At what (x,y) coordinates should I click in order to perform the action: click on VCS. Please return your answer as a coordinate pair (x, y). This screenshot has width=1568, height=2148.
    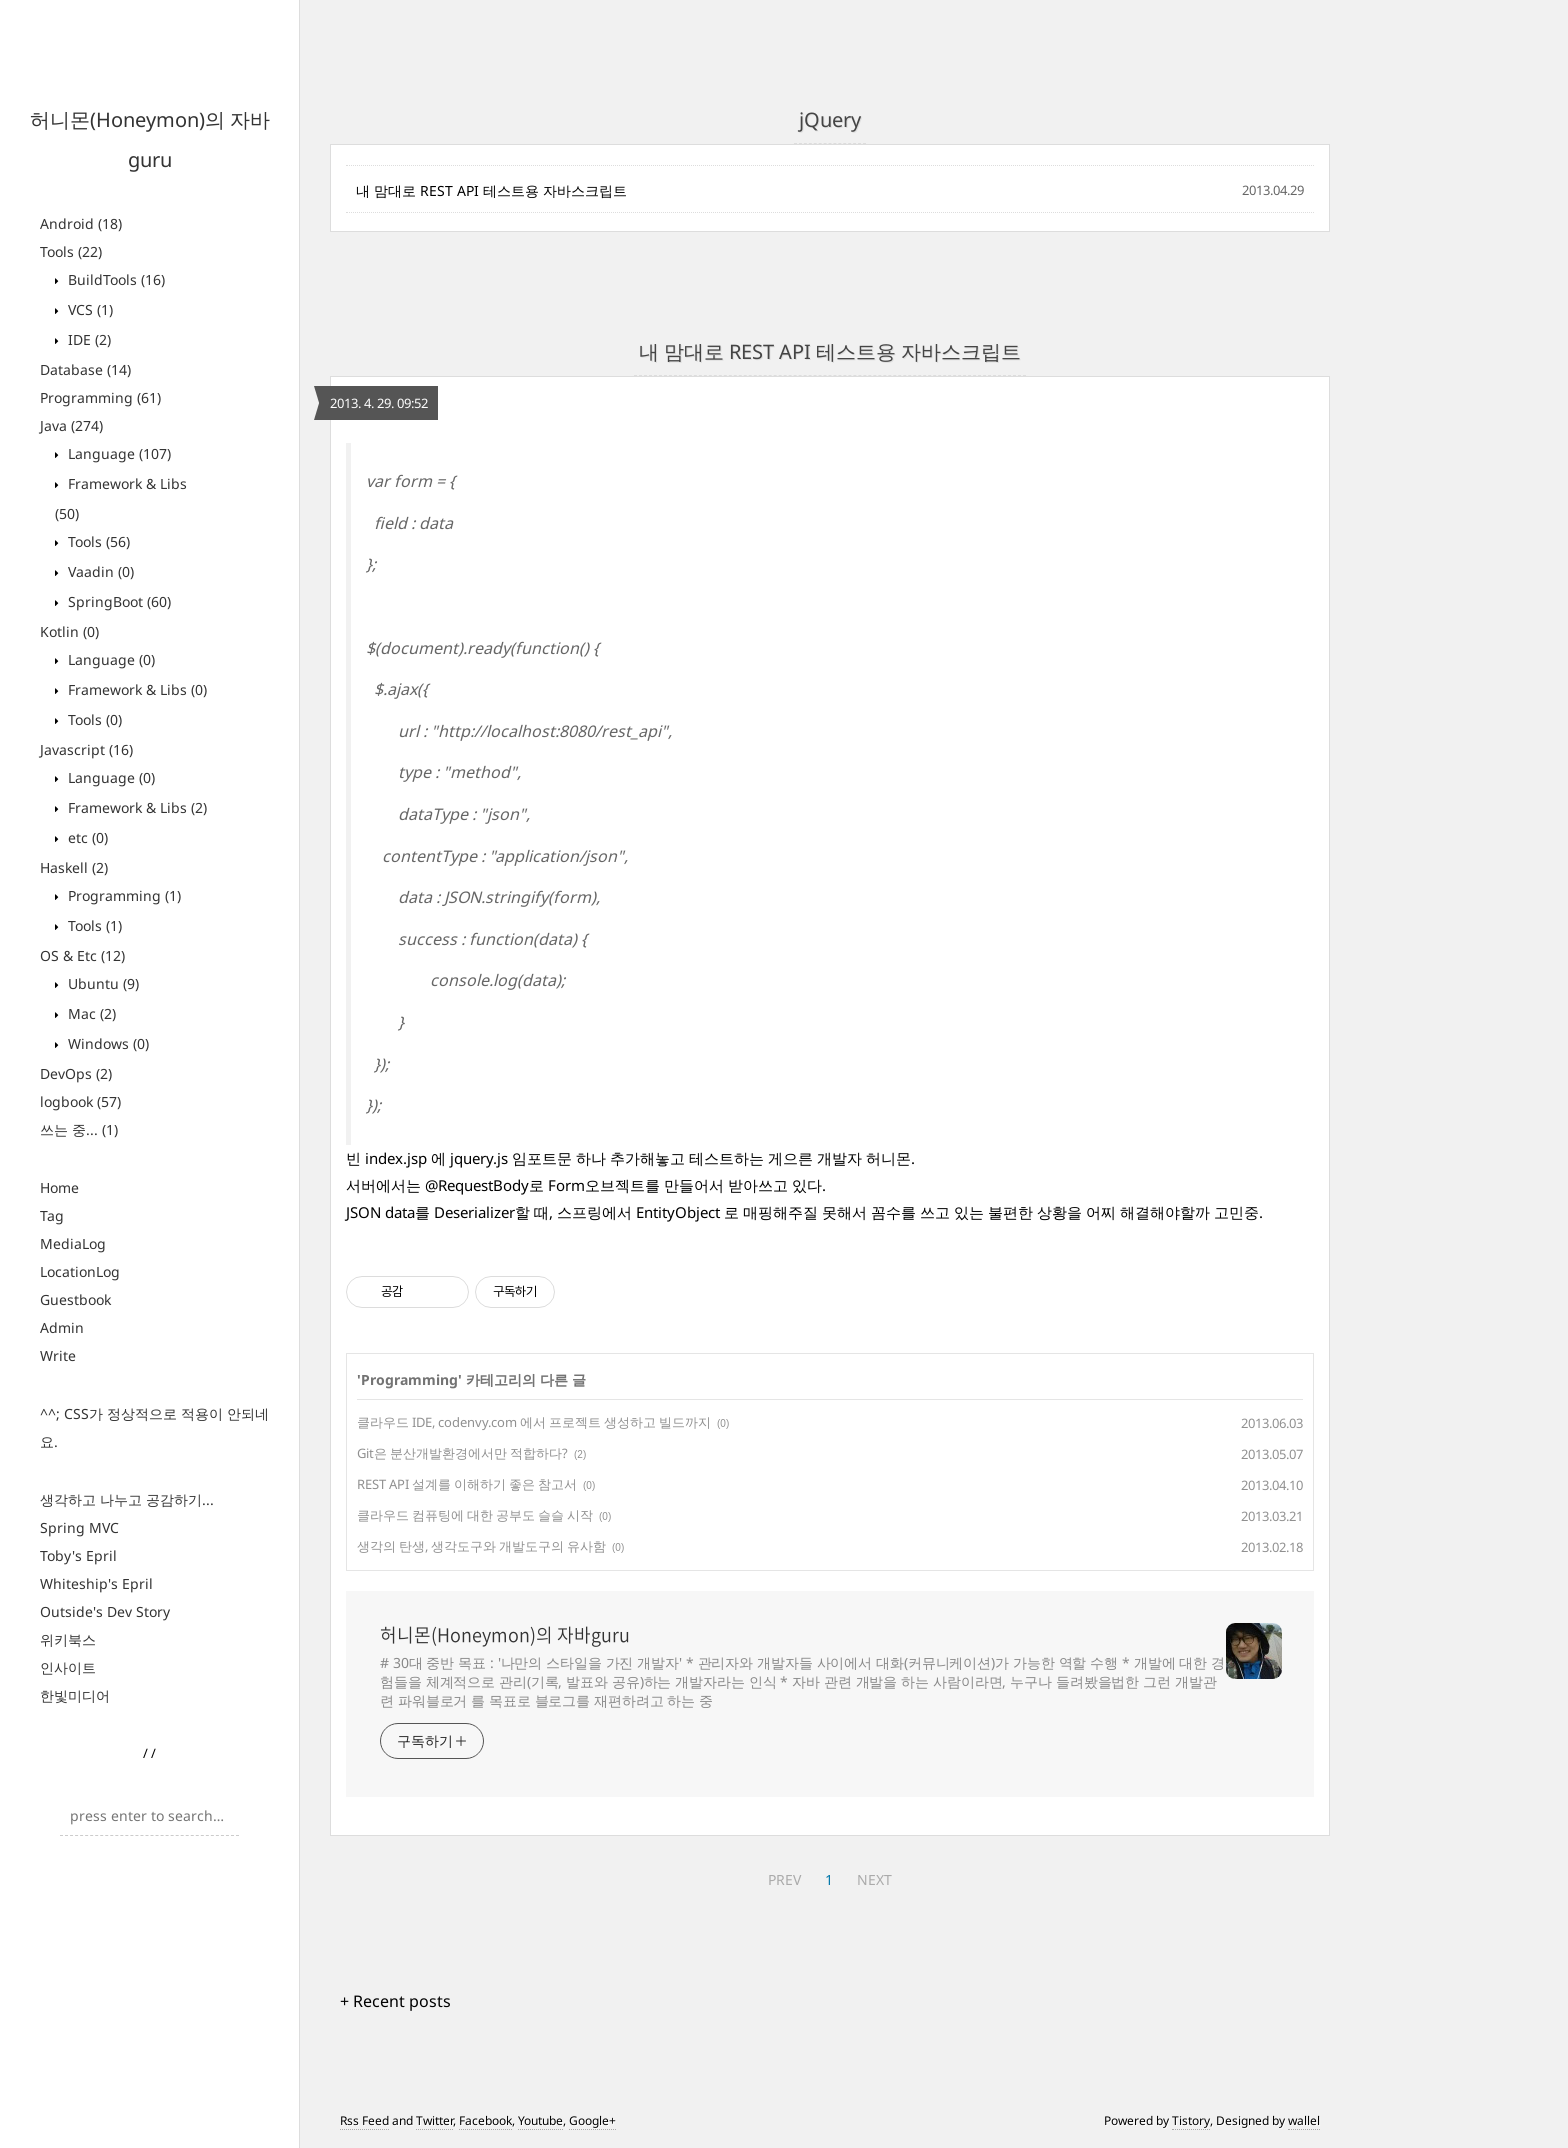
    Looking at the image, I should click on (88, 309).